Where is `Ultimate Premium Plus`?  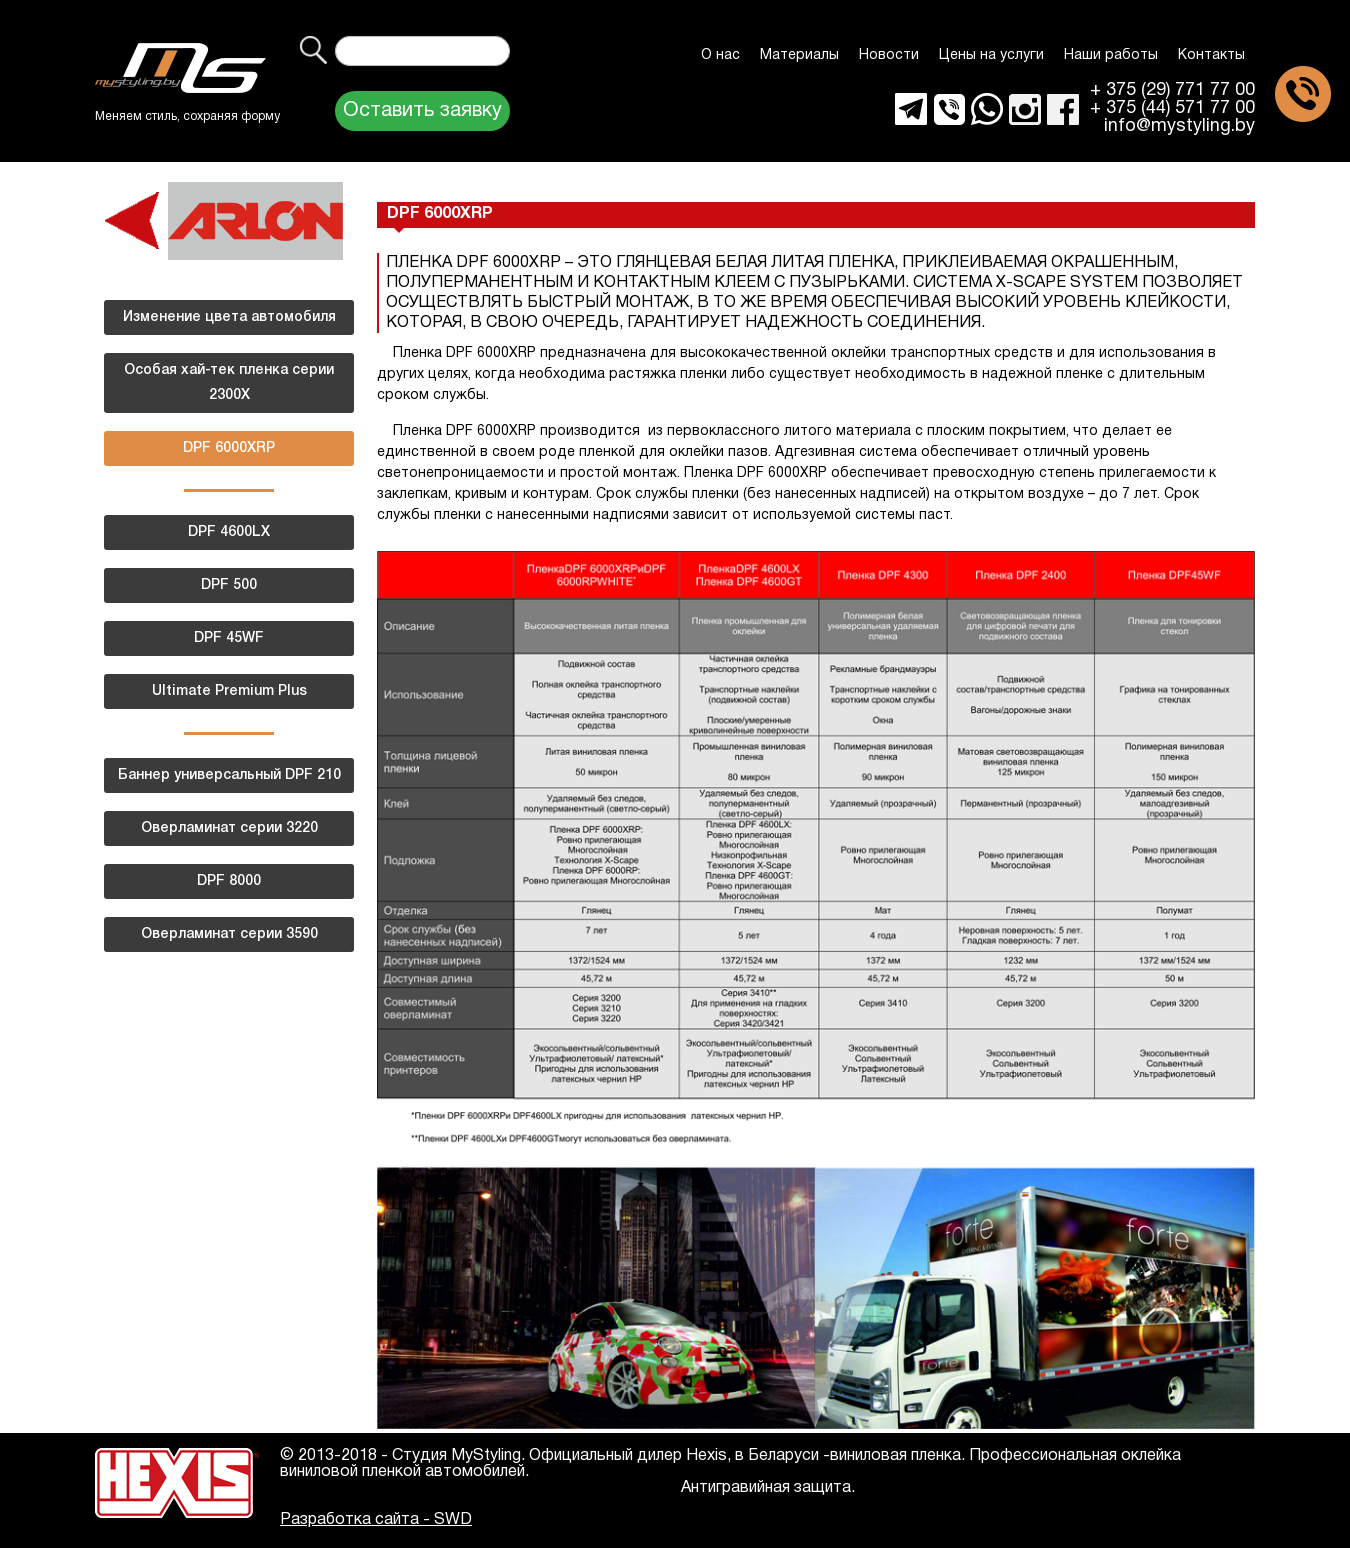 Ultimate Premium Plus is located at coordinates (229, 691).